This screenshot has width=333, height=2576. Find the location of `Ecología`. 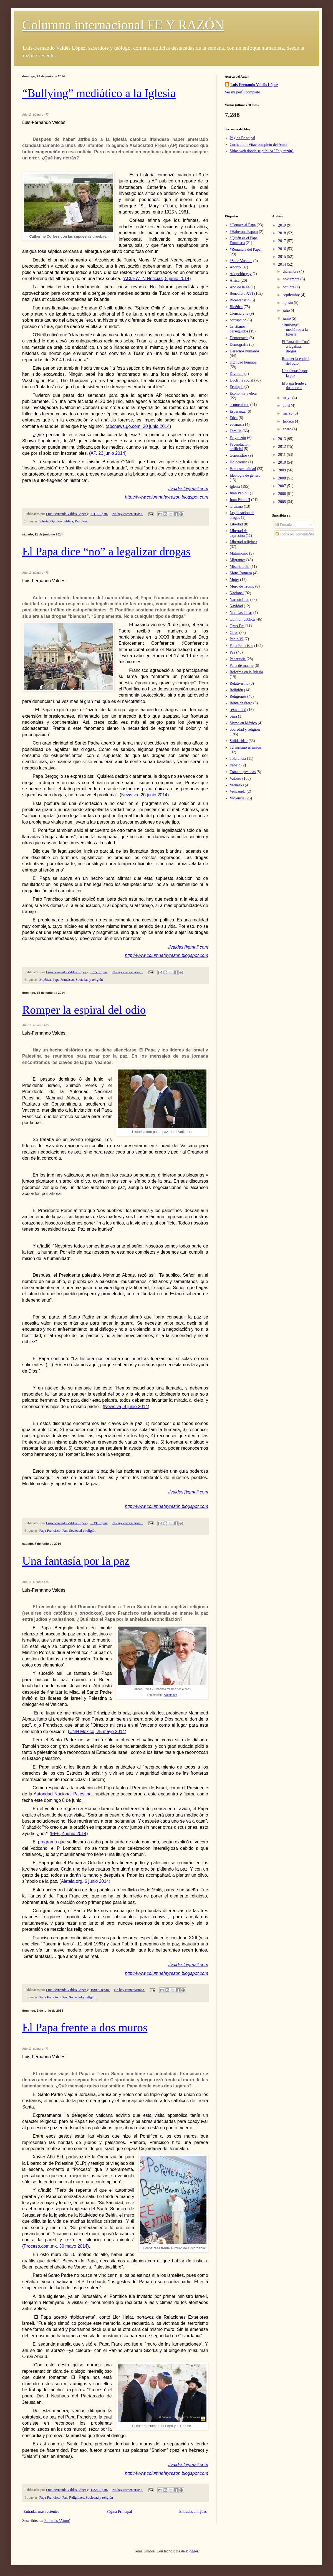

Ecología is located at coordinates (237, 387).